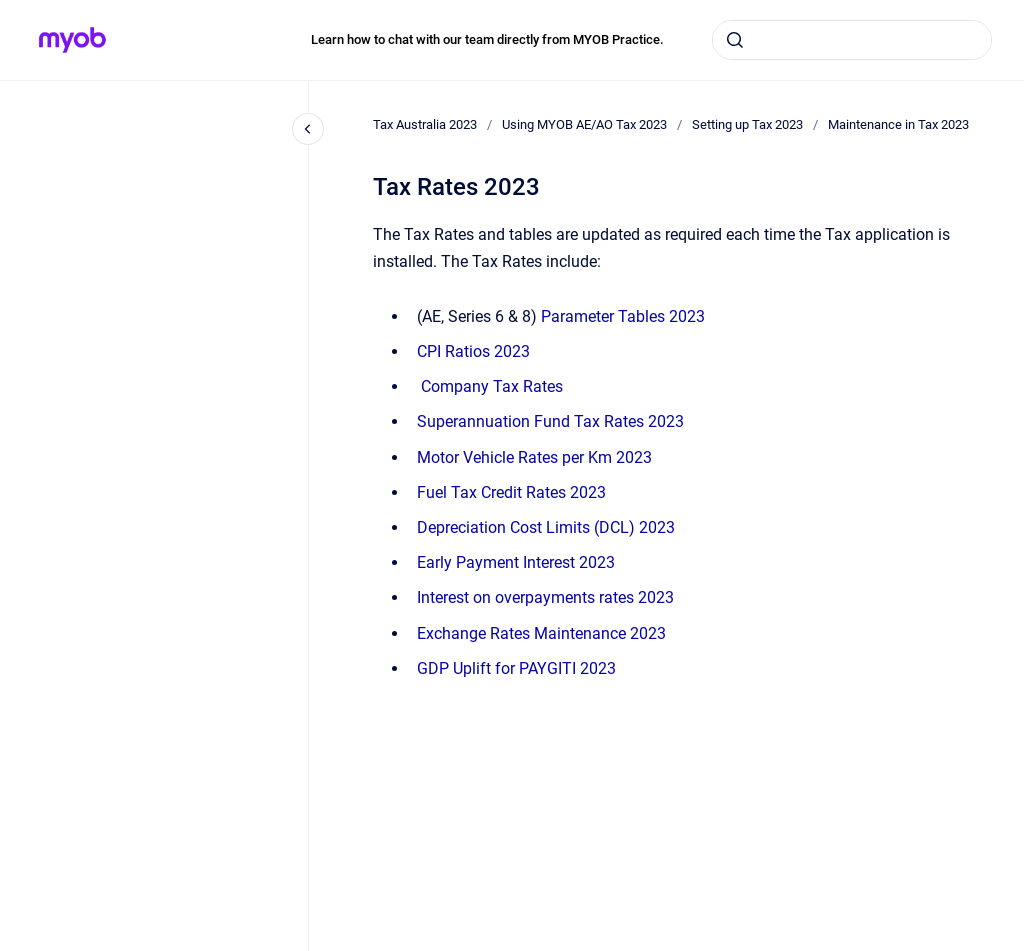 Image resolution: width=1024 pixels, height=951 pixels. Describe the element at coordinates (898, 124) in the screenshot. I see `Maintenance in Tax 2023` at that location.